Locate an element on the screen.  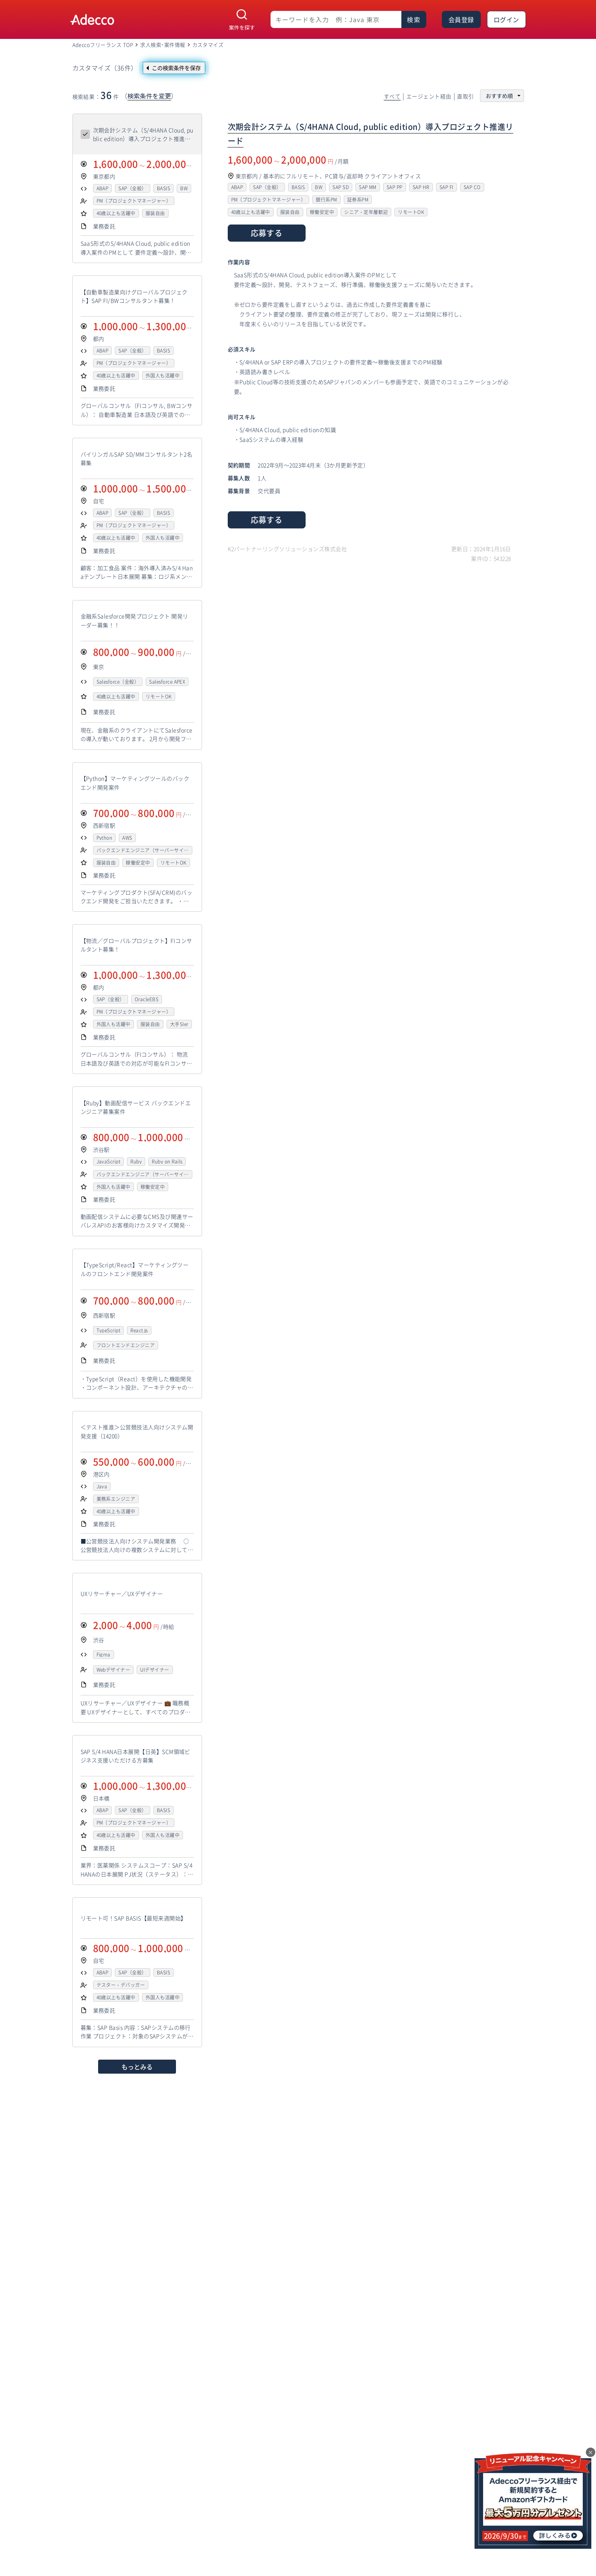
BASIS is located at coordinates (163, 188).